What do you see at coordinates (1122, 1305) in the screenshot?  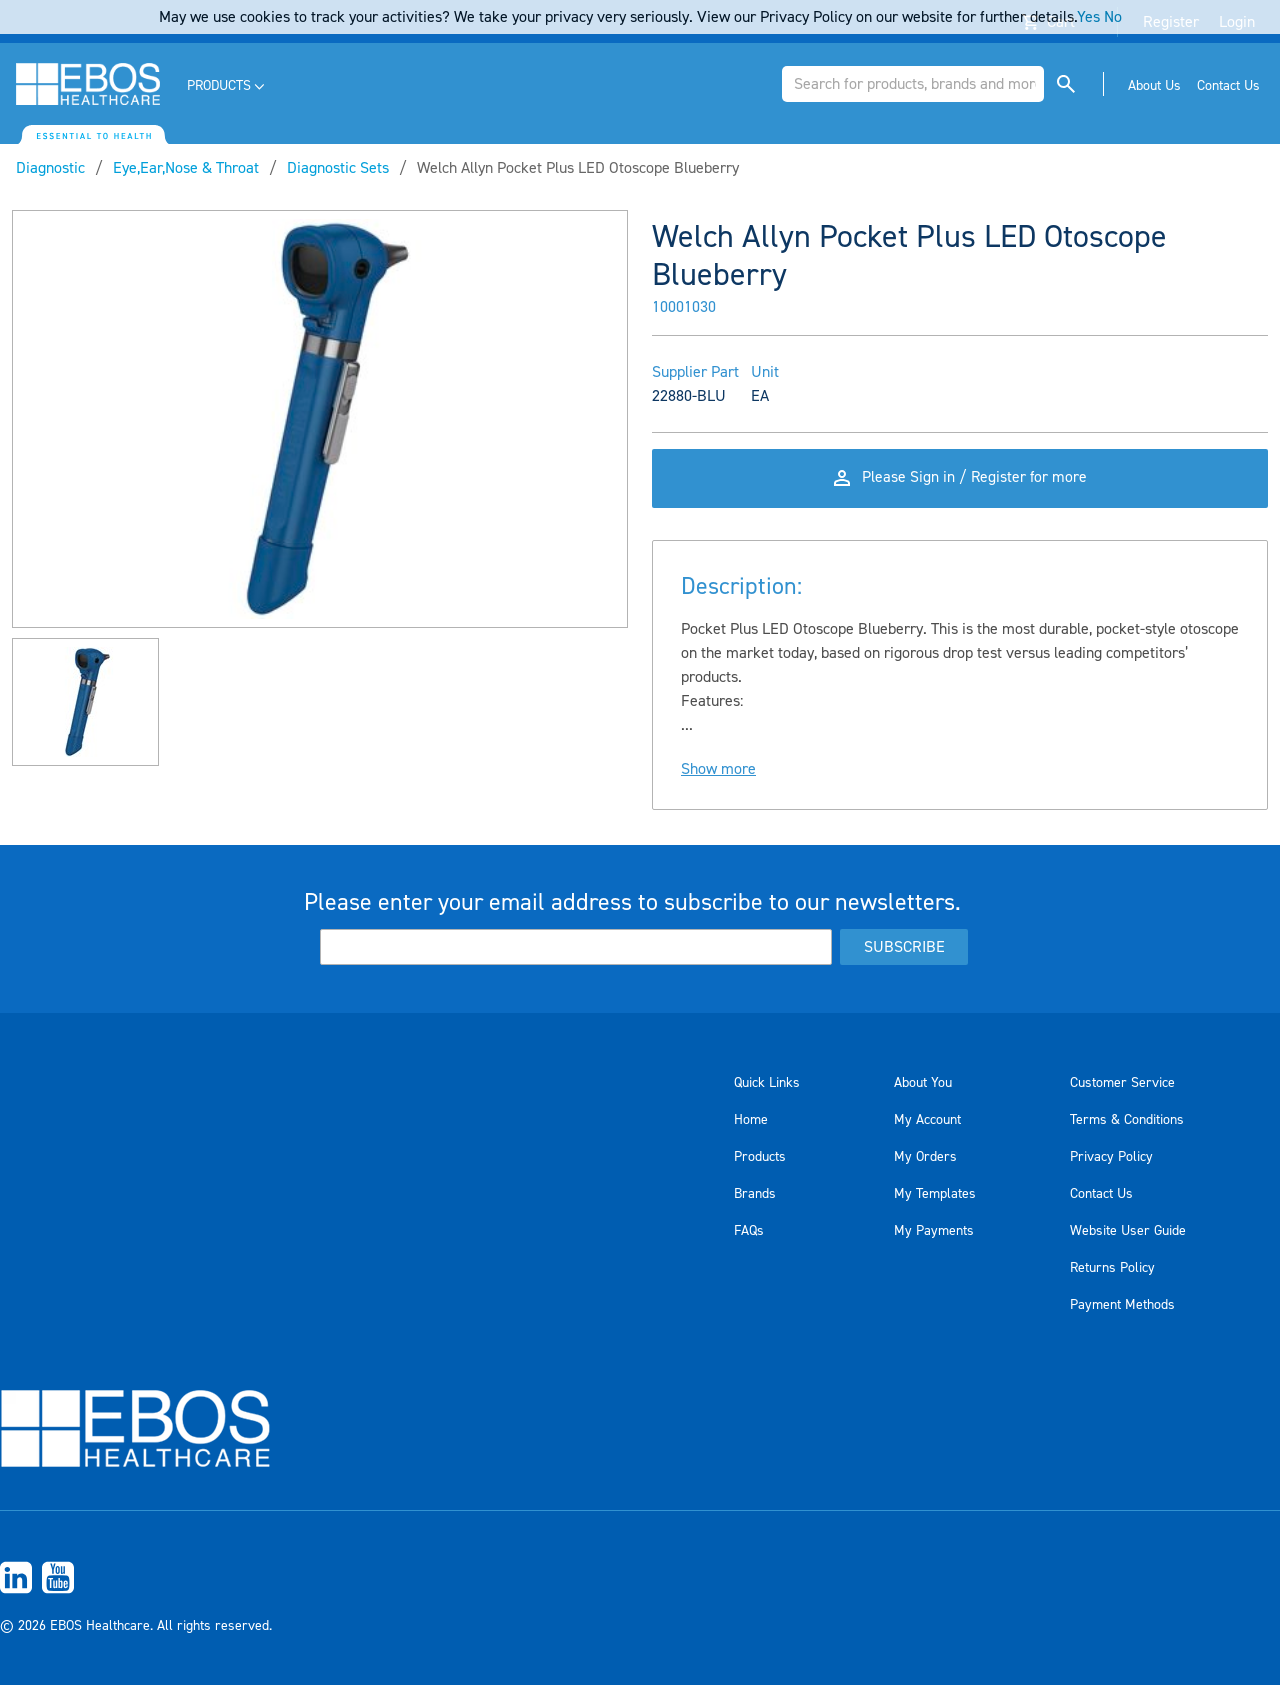 I see `Payment Methods` at bounding box center [1122, 1305].